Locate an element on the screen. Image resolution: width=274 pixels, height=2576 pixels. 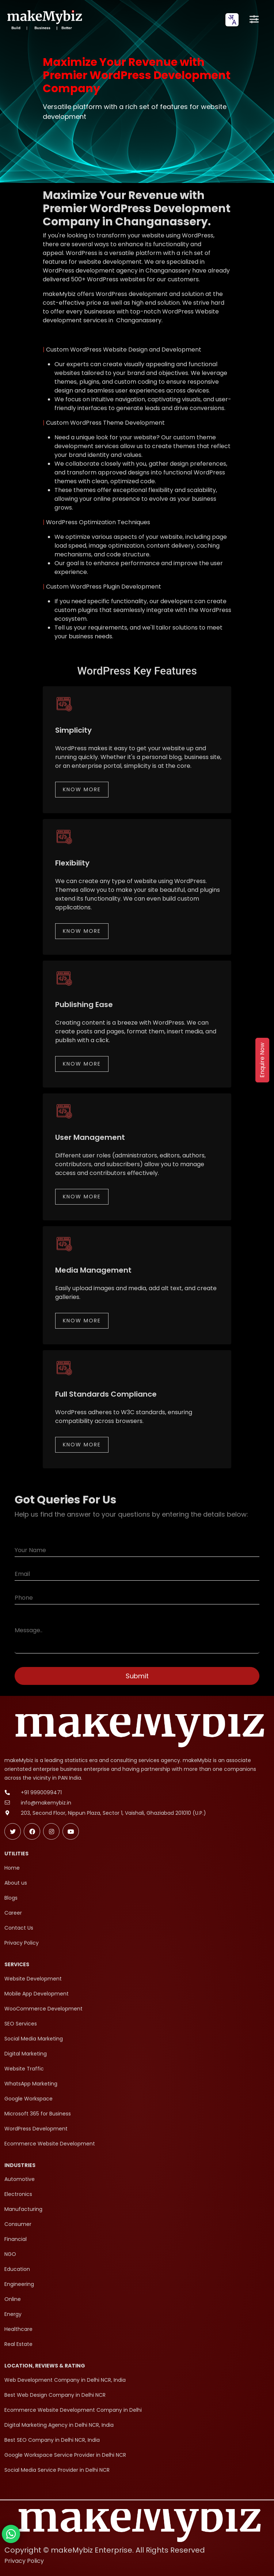
WhatsApp Marketing is located at coordinates (30, 2083).